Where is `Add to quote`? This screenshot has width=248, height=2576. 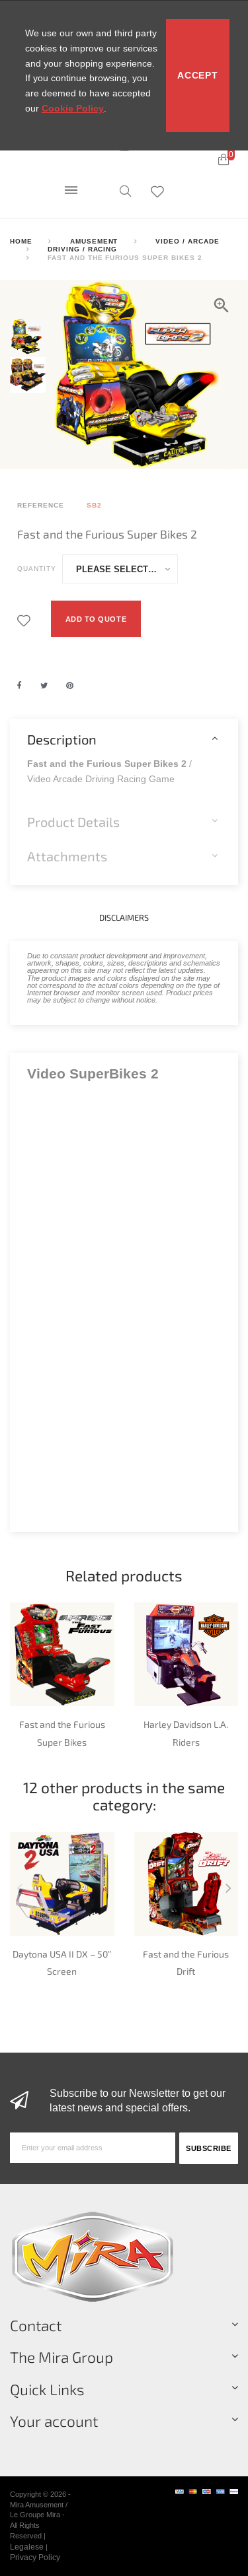 Add to quote is located at coordinates (95, 619).